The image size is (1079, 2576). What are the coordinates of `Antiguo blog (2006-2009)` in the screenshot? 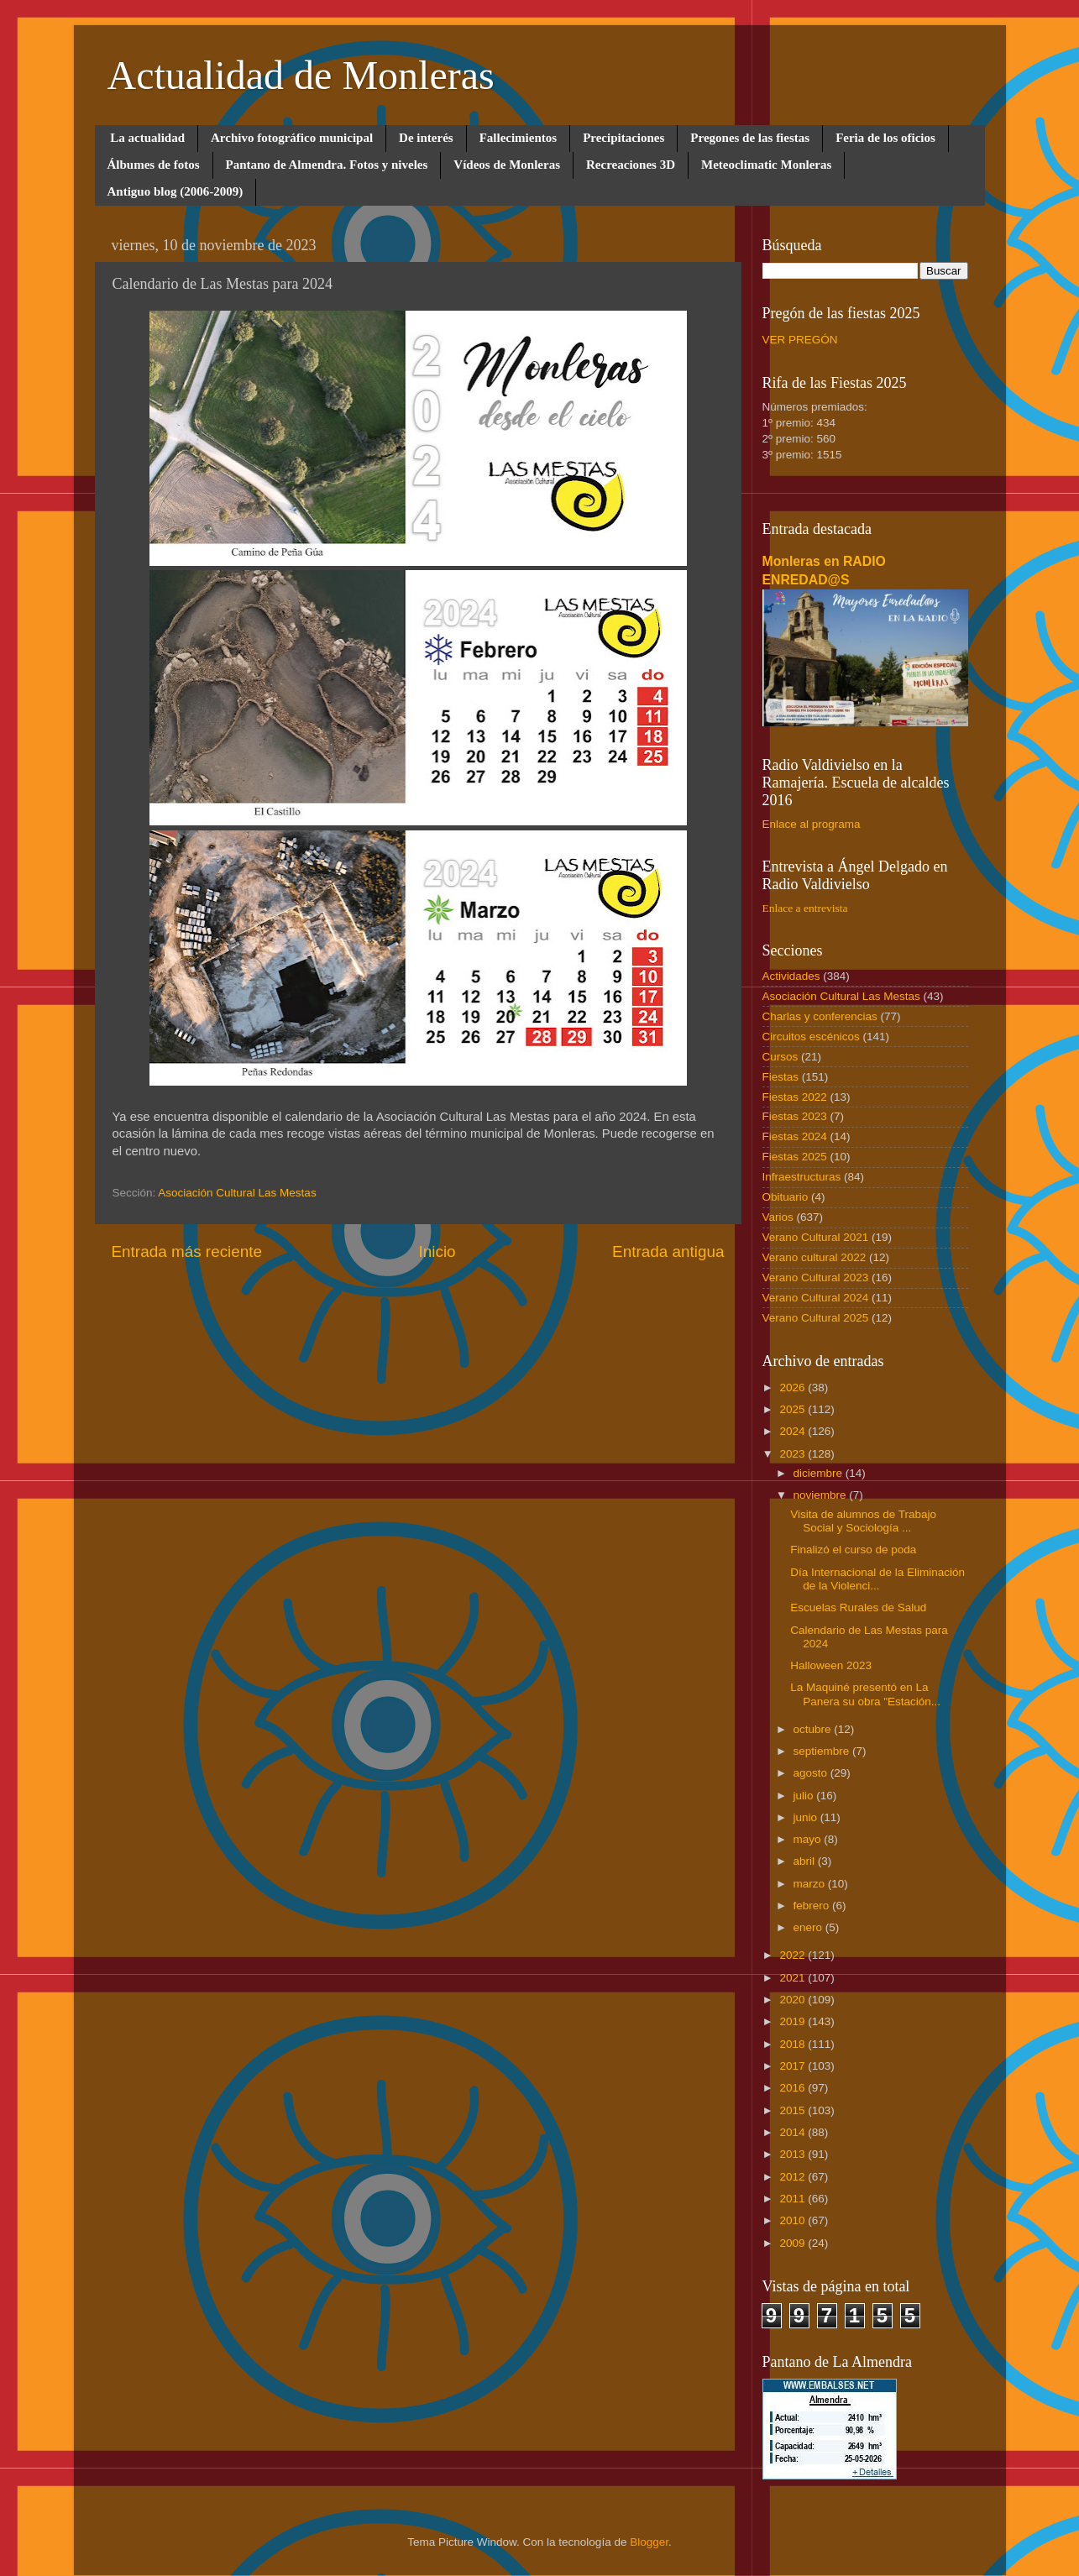 It's located at (175, 191).